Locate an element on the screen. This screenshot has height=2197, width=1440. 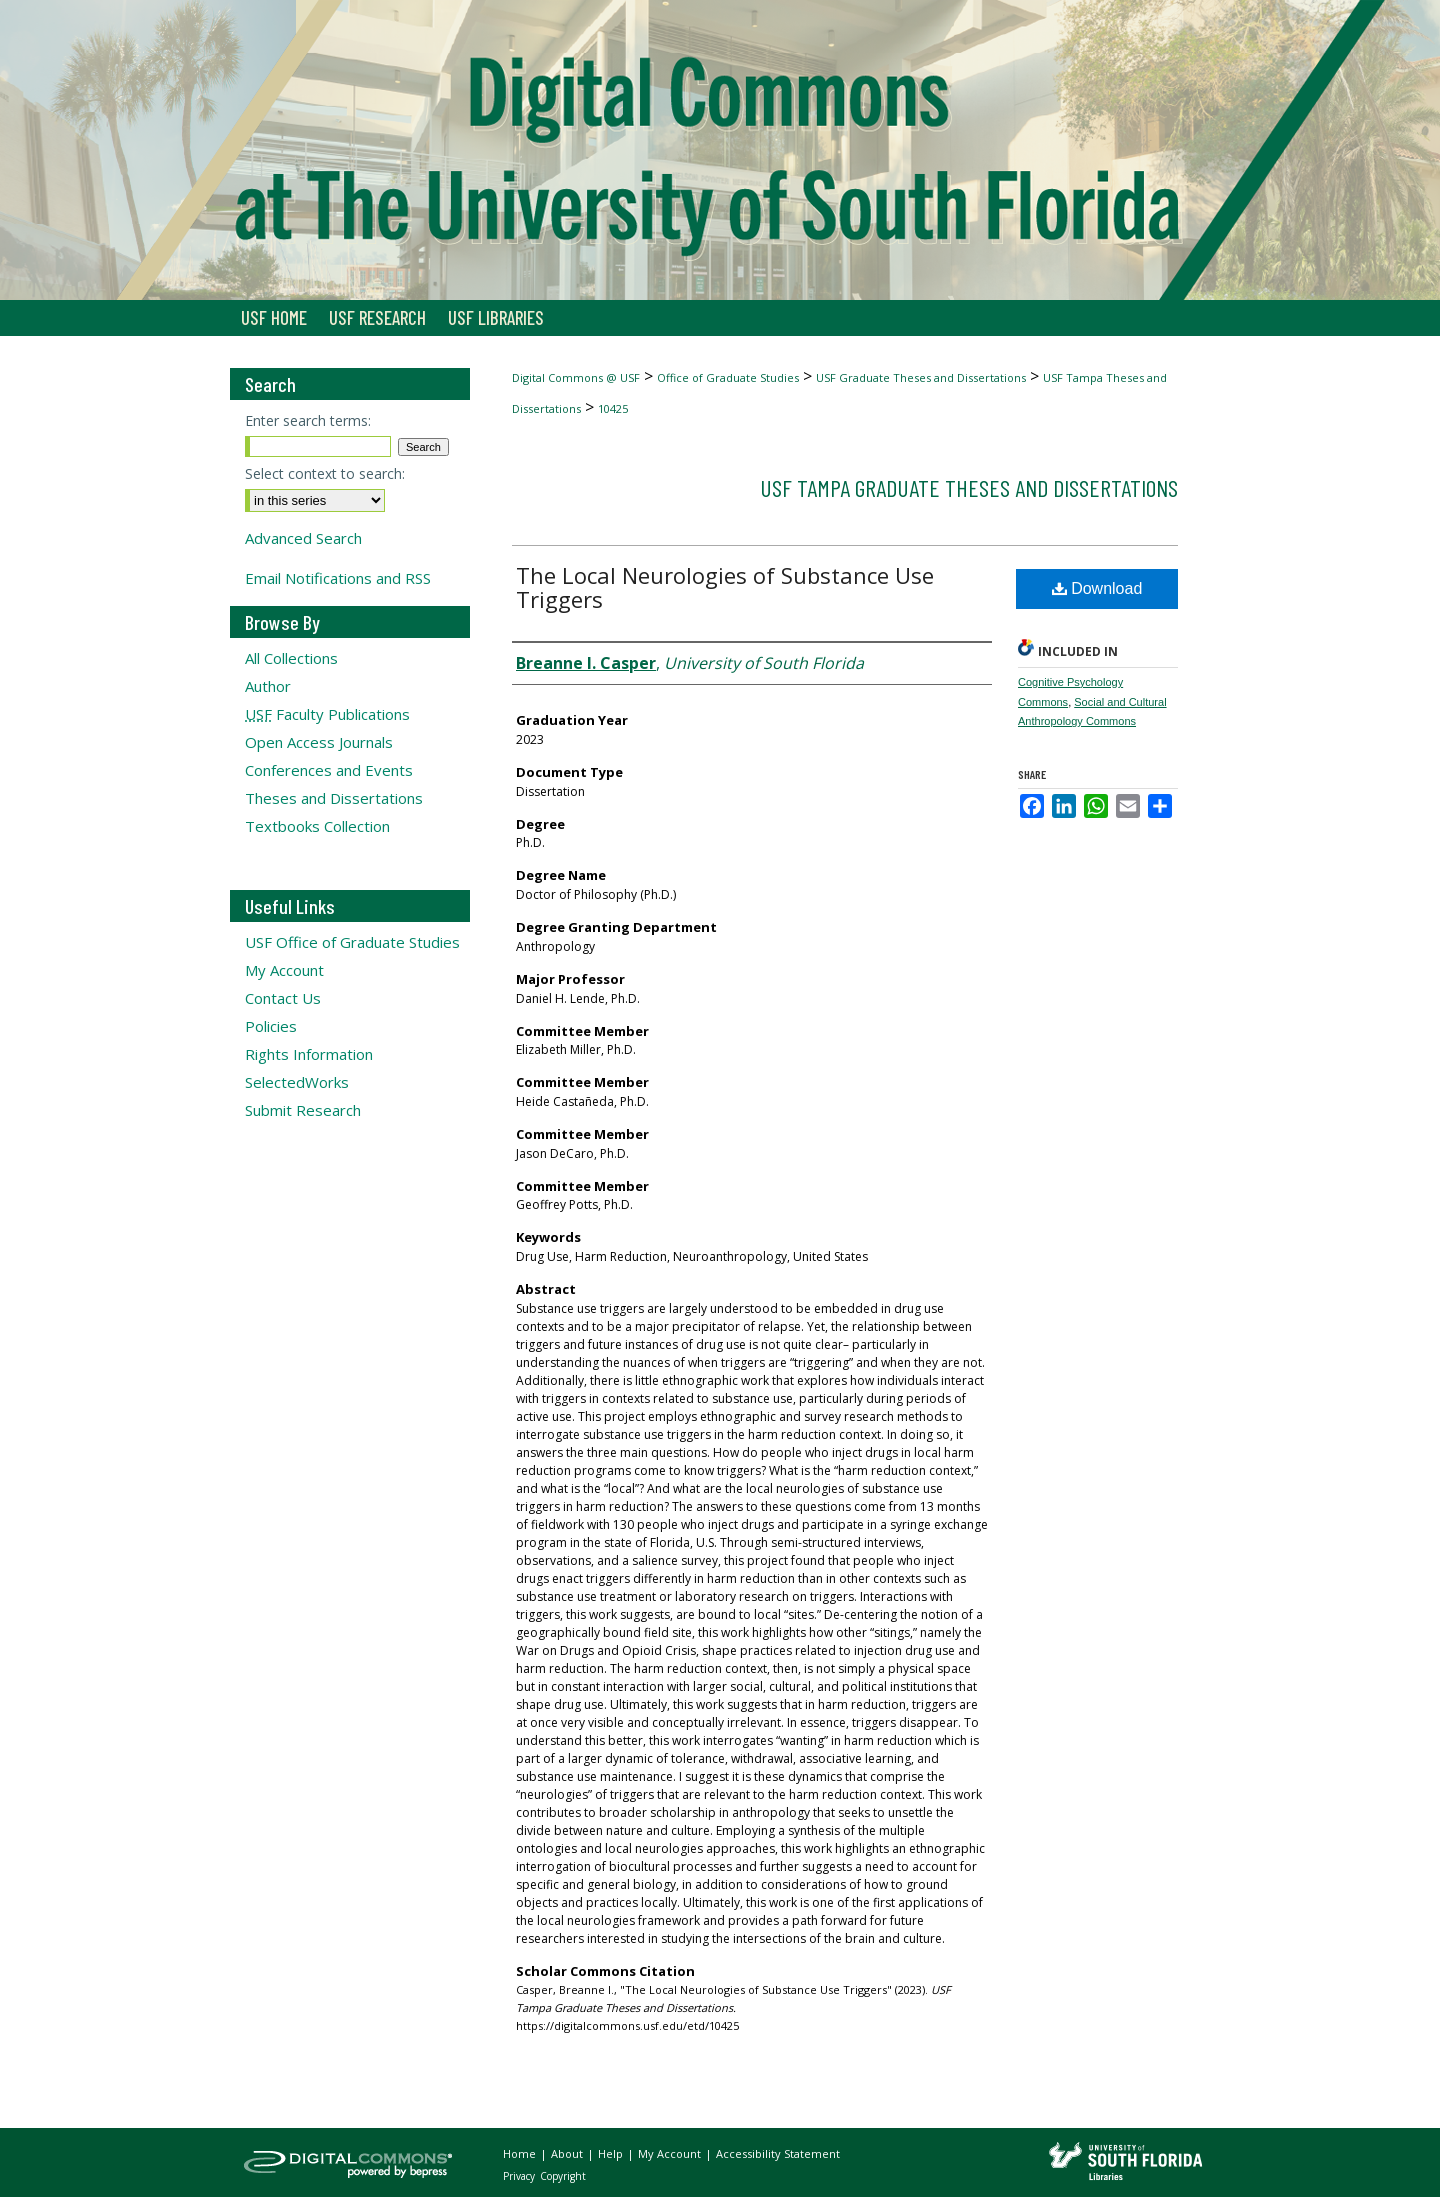
About is located at coordinates (568, 2153).